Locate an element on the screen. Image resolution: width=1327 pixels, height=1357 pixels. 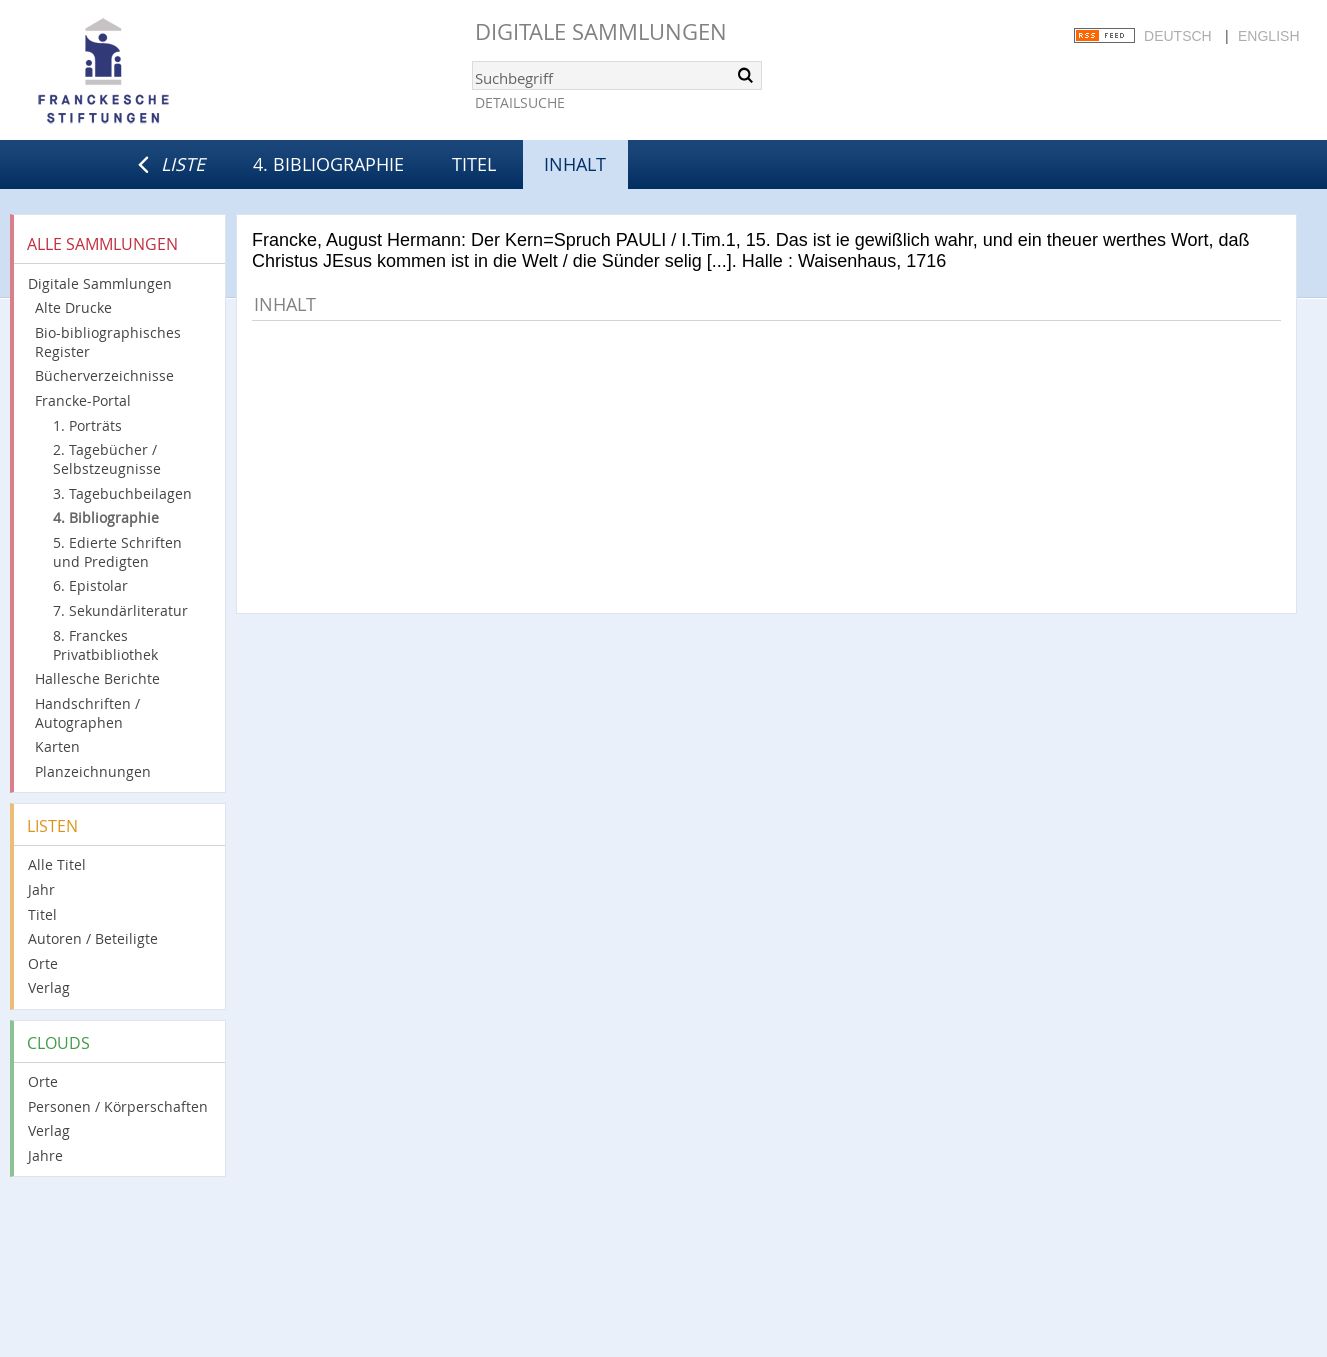
English is located at coordinates (1268, 36).